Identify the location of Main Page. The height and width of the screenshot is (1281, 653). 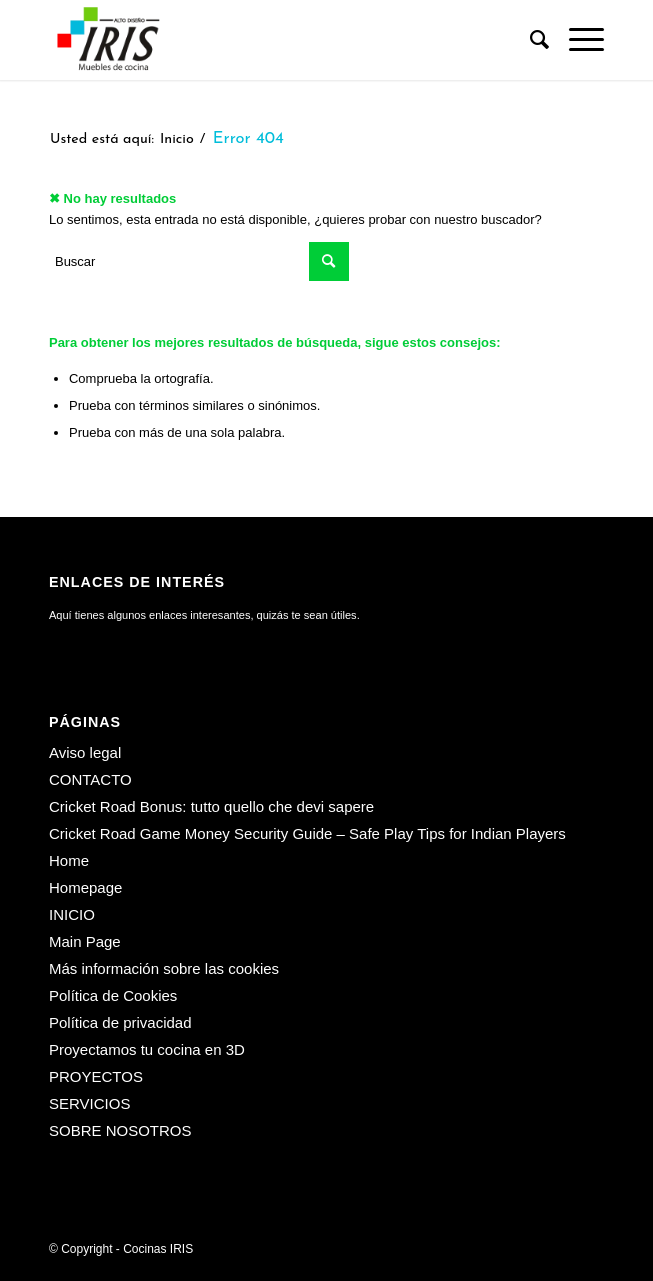
(85, 941).